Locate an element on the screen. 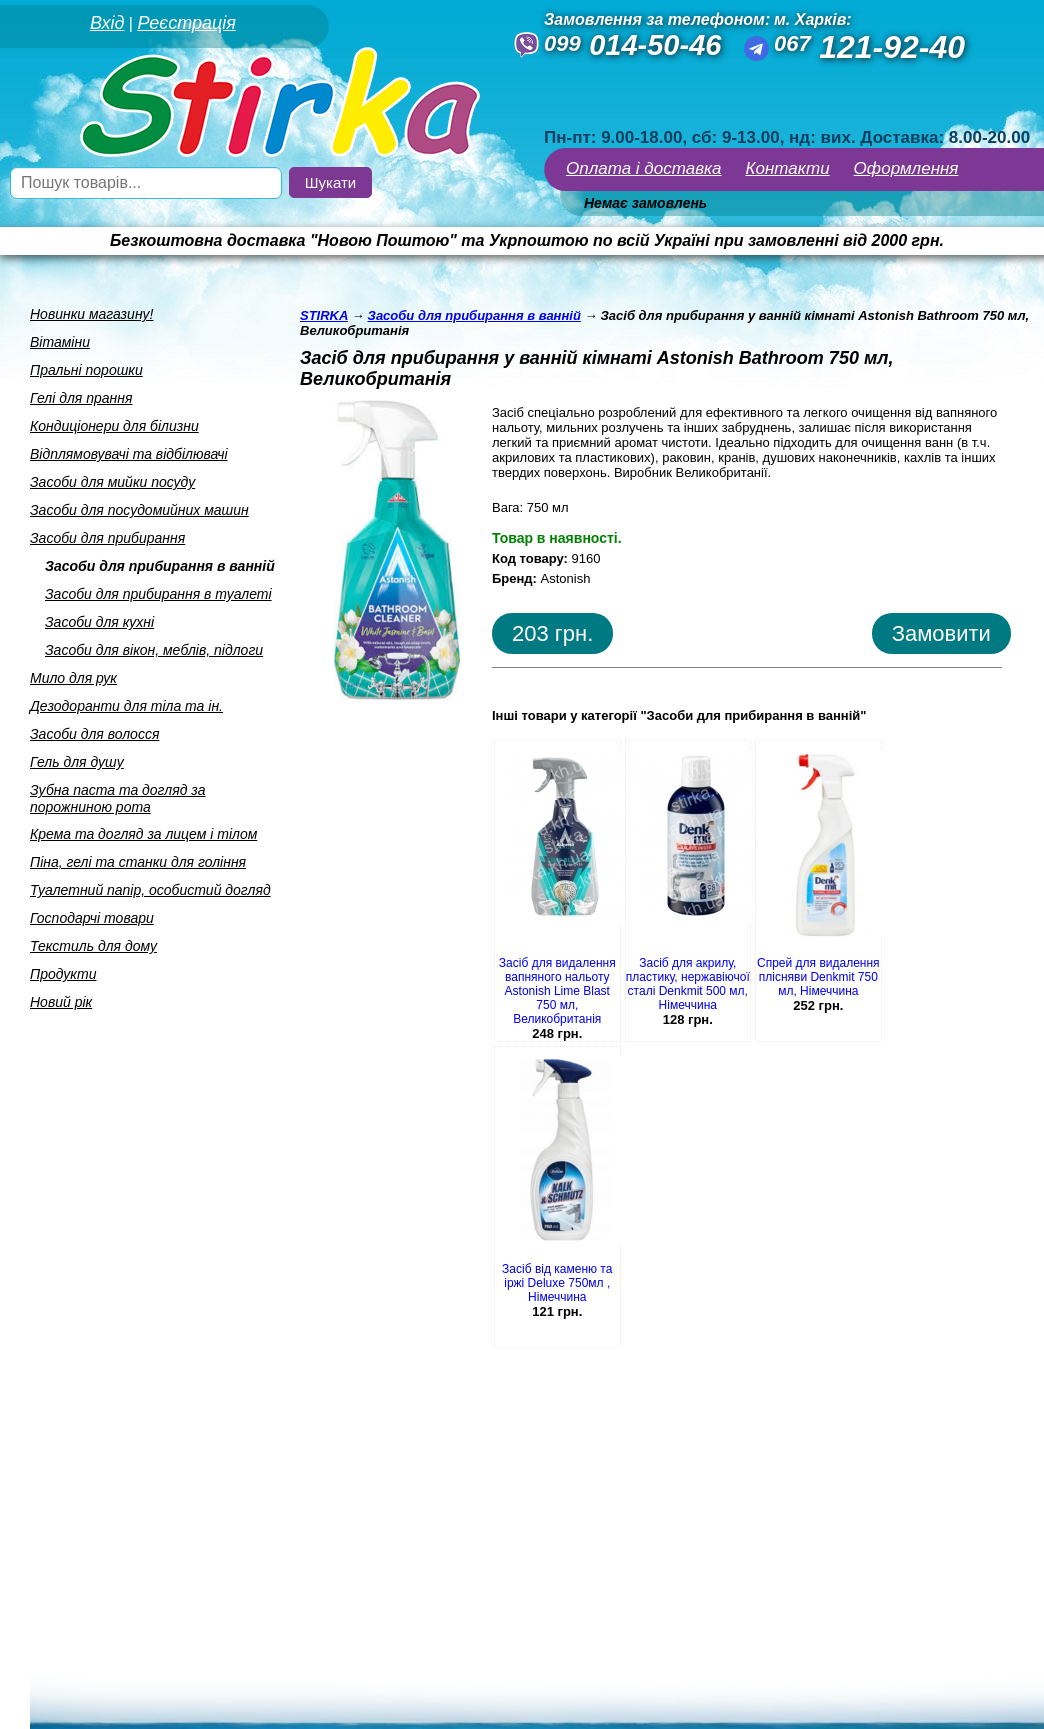 The height and width of the screenshot is (1729, 1044). Зубна паста та догляд за порожниною рота is located at coordinates (118, 798).